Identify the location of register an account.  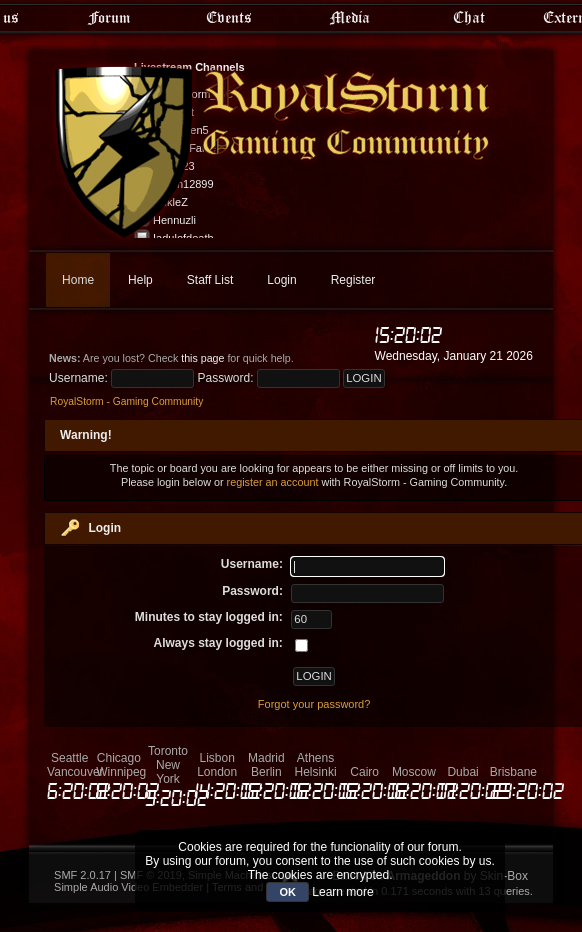
(273, 482).